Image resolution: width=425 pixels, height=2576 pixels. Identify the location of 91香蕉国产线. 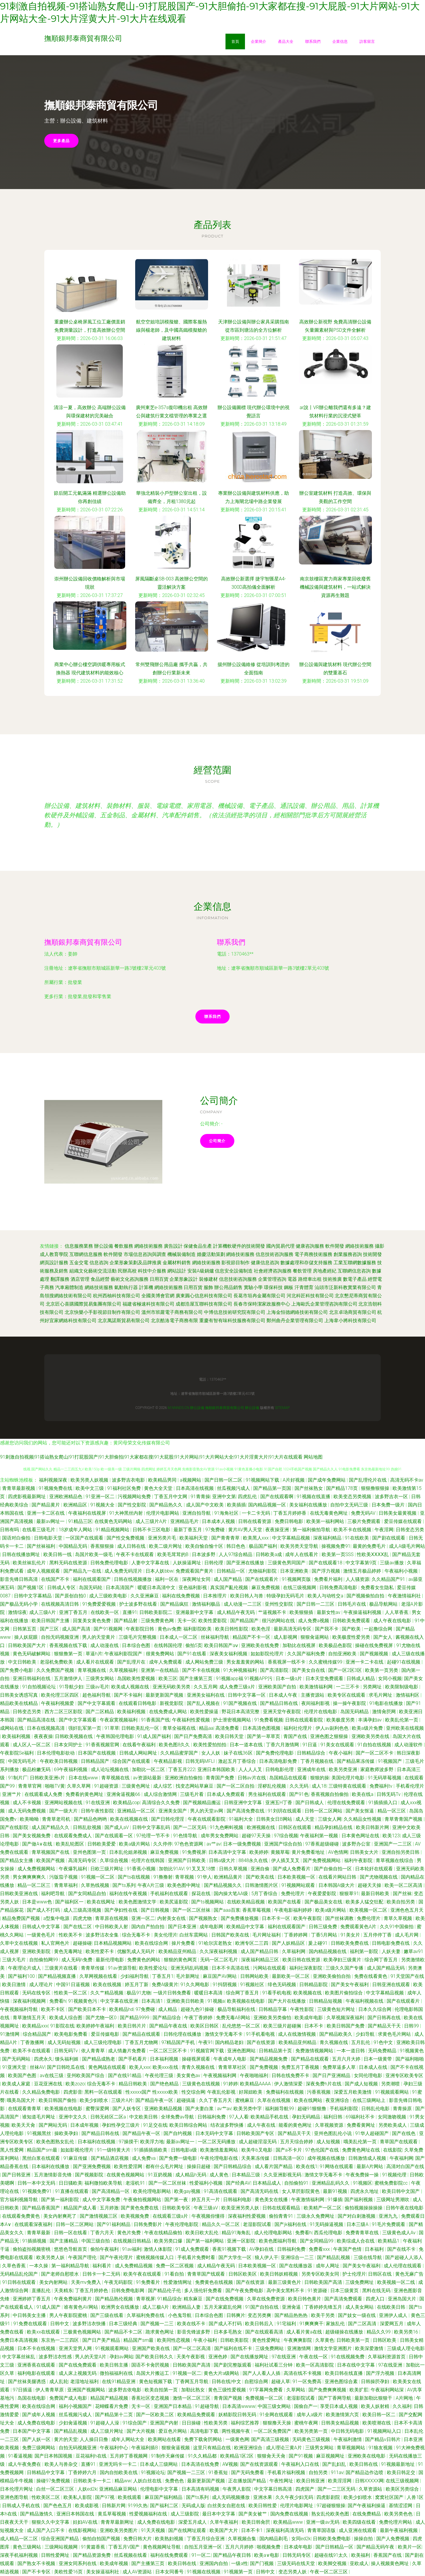
(155, 1720).